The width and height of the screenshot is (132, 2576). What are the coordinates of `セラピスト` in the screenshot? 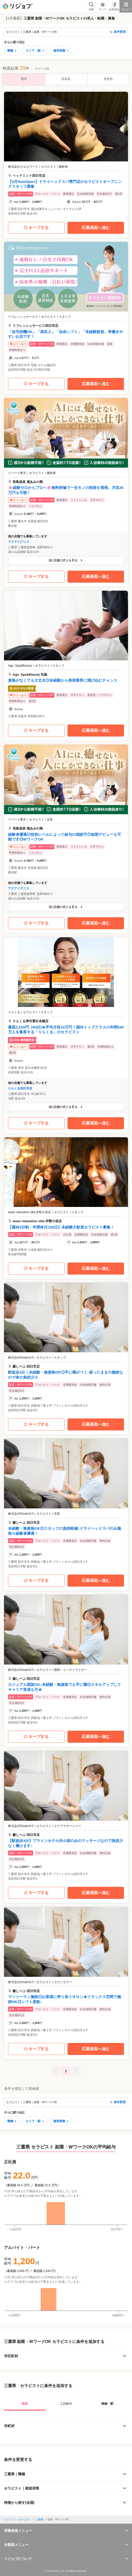 It's located at (24, 2519).